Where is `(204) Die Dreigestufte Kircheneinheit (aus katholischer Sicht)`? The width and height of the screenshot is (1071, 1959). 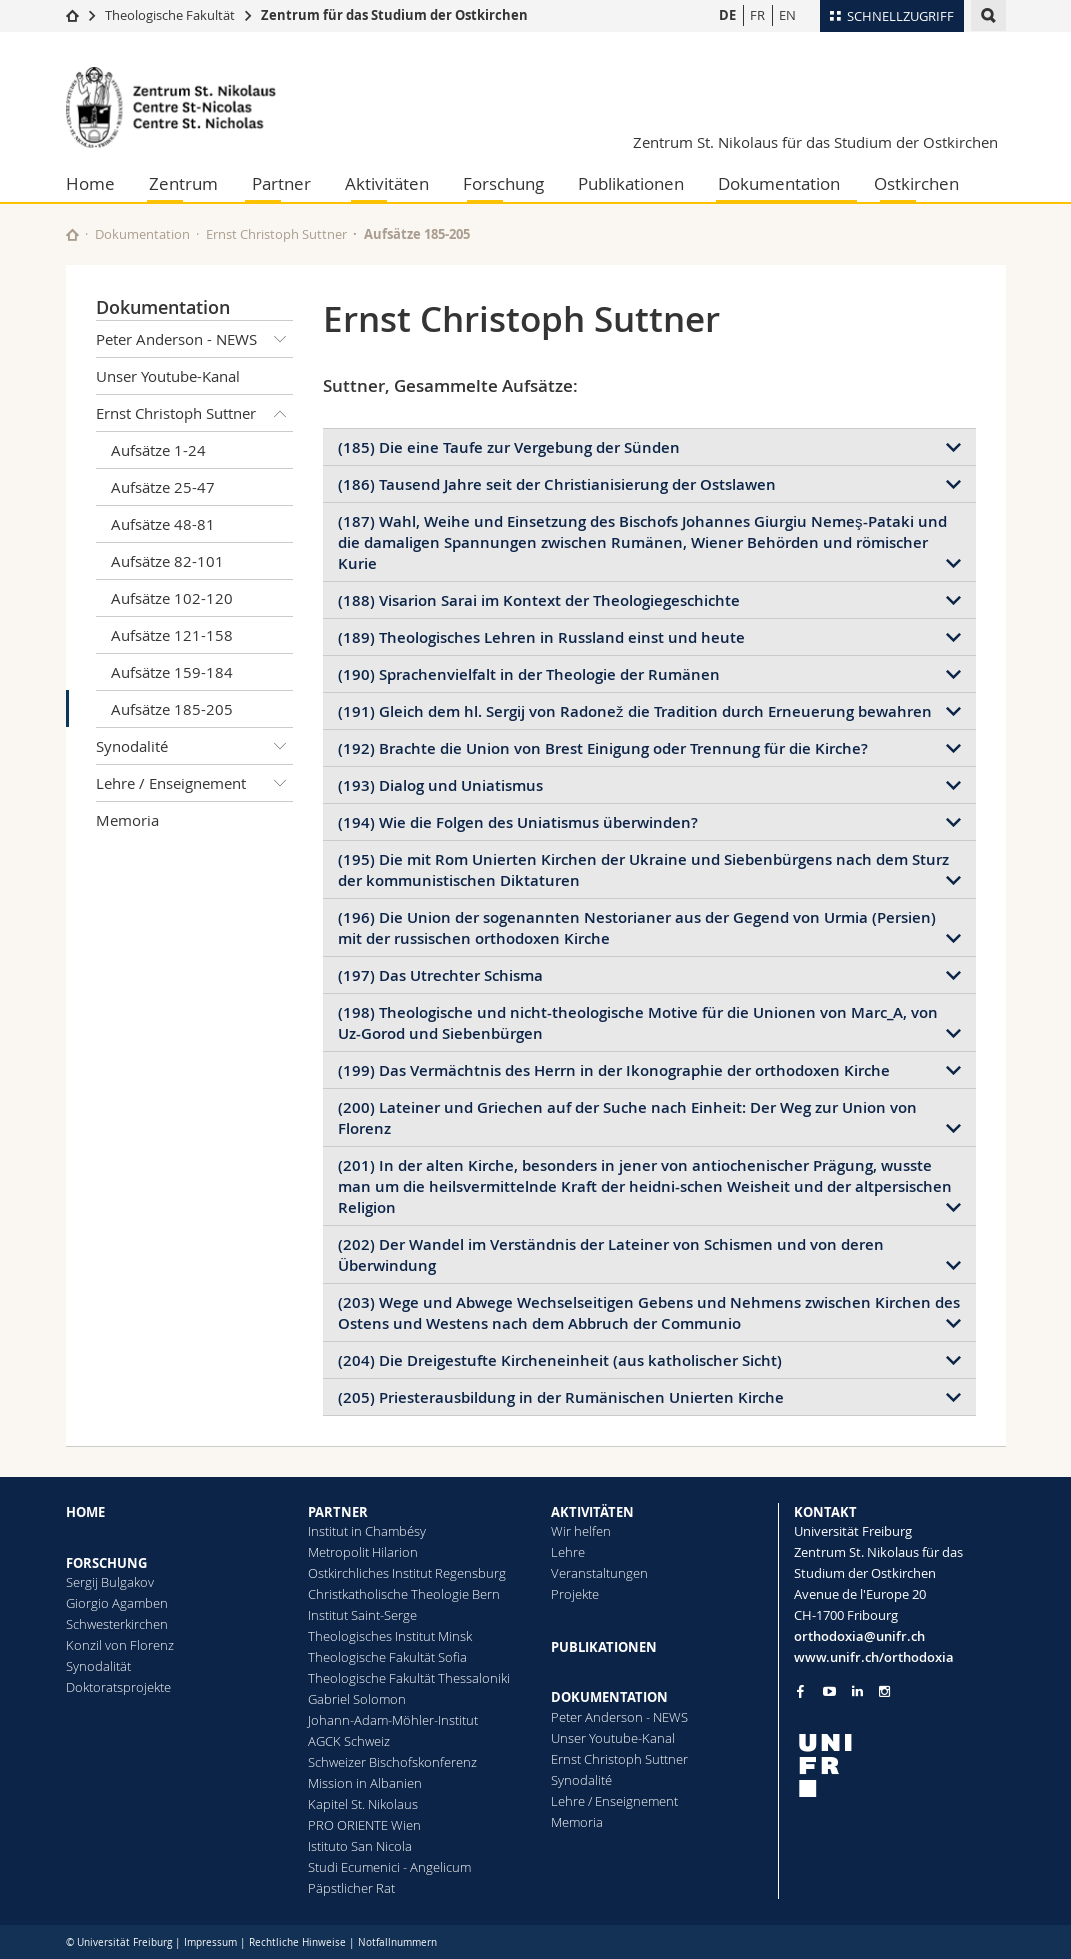 (204) Die Dreigestufte Kircheneinheit (aus katholischer Sicht) is located at coordinates (560, 1360).